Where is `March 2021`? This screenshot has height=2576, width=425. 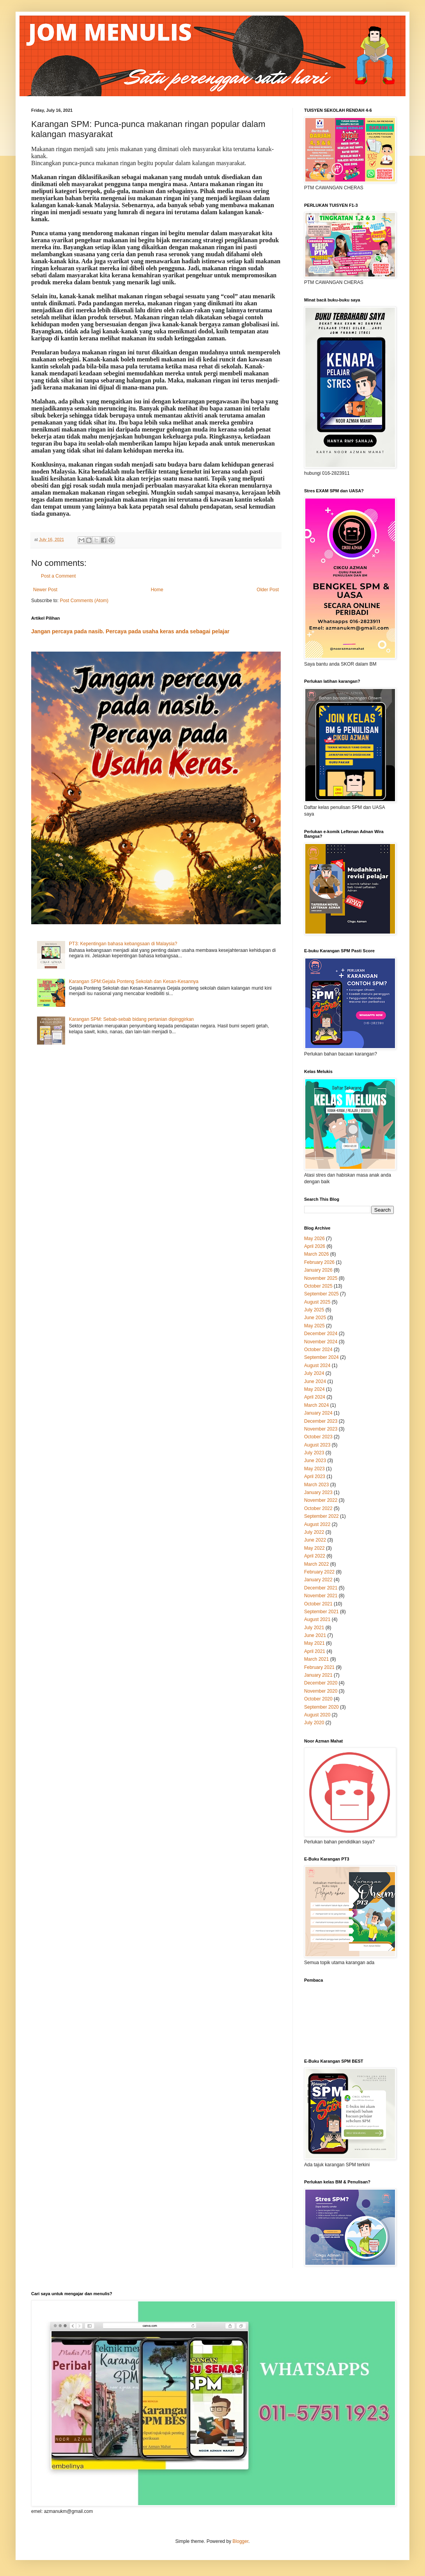 March 2021 is located at coordinates (316, 1659).